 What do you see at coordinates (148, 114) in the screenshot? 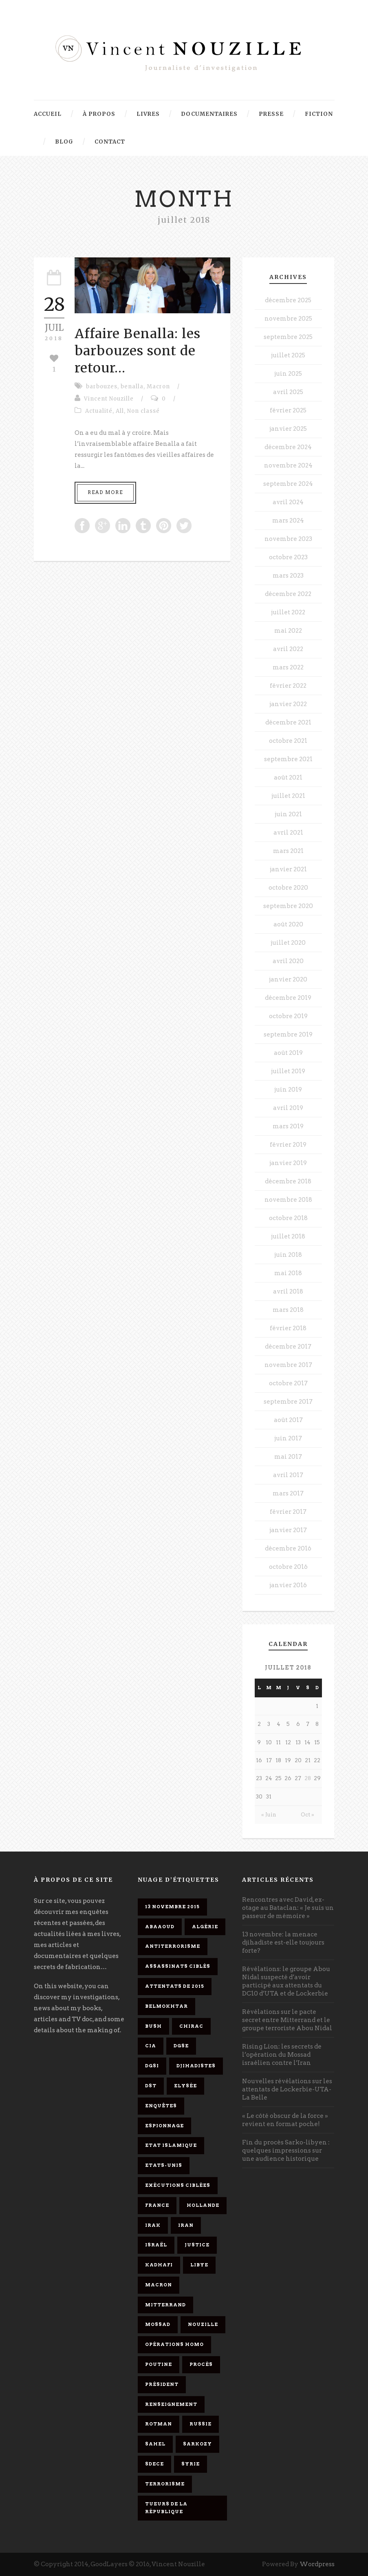
I see `Livres` at bounding box center [148, 114].